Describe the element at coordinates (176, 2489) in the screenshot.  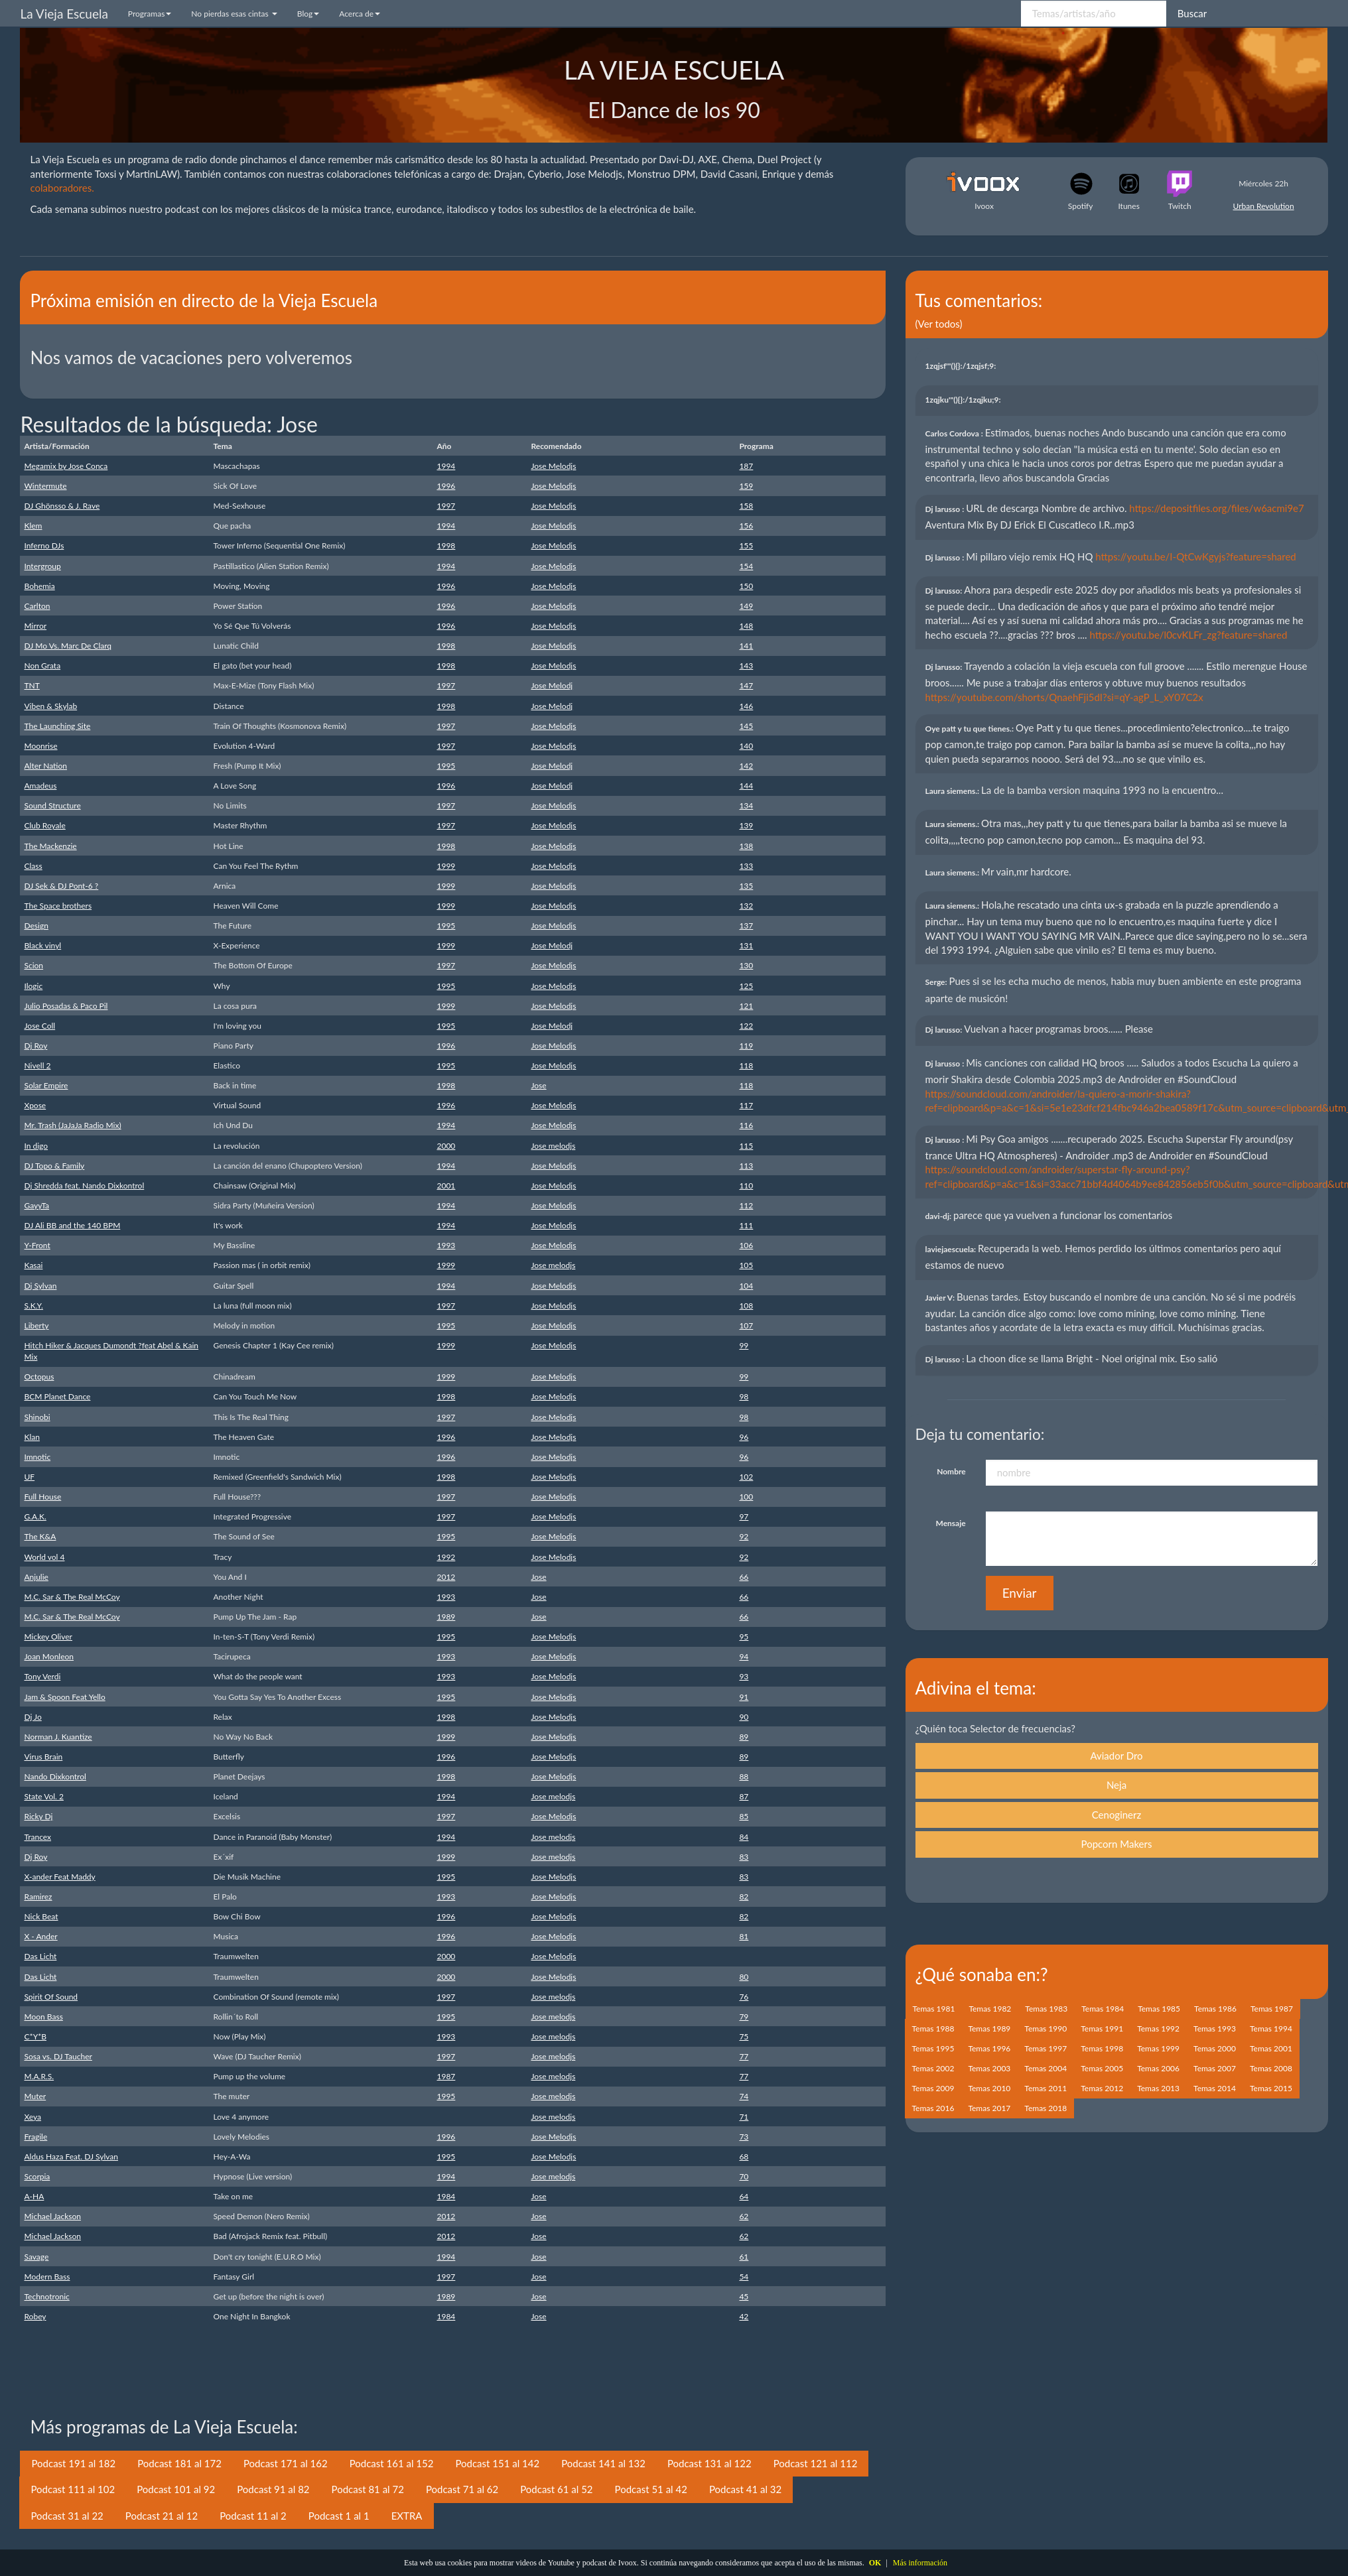
I see `Podcast 101 al 92` at that location.